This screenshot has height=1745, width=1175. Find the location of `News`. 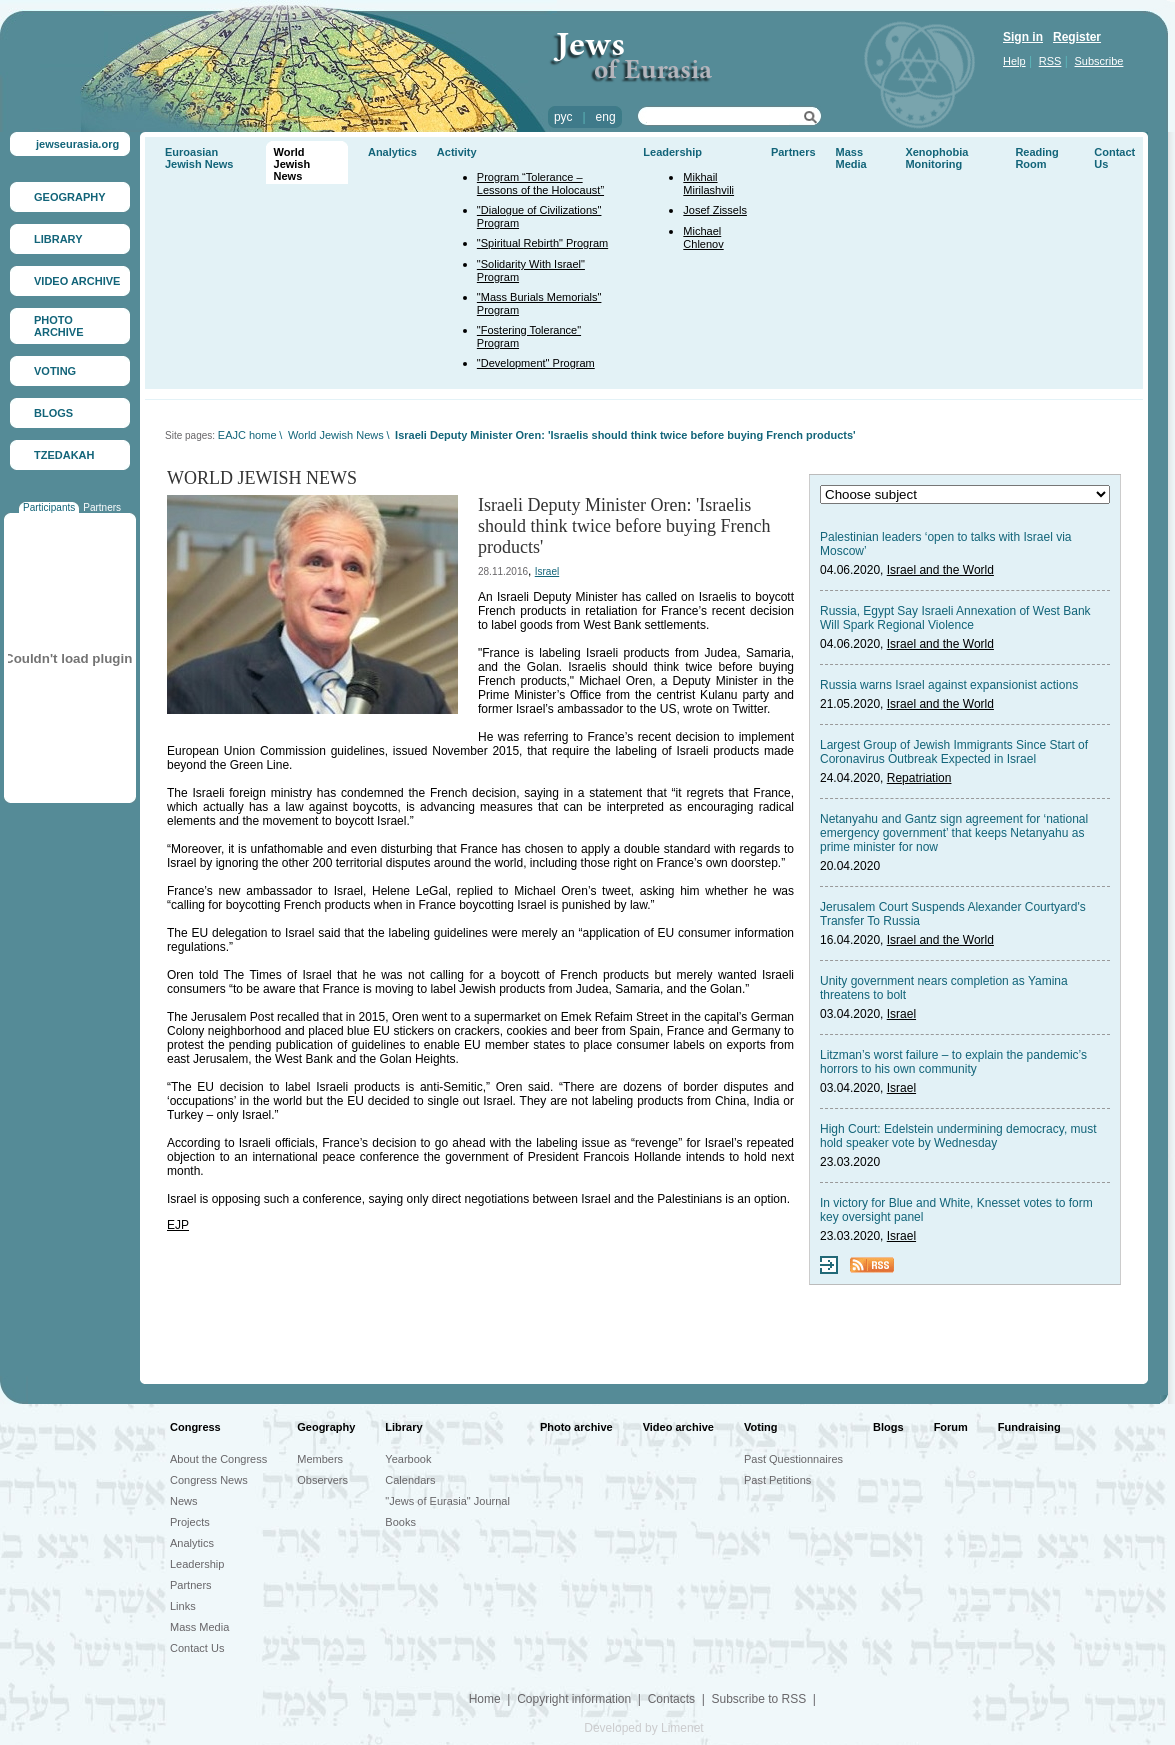

News is located at coordinates (184, 1501).